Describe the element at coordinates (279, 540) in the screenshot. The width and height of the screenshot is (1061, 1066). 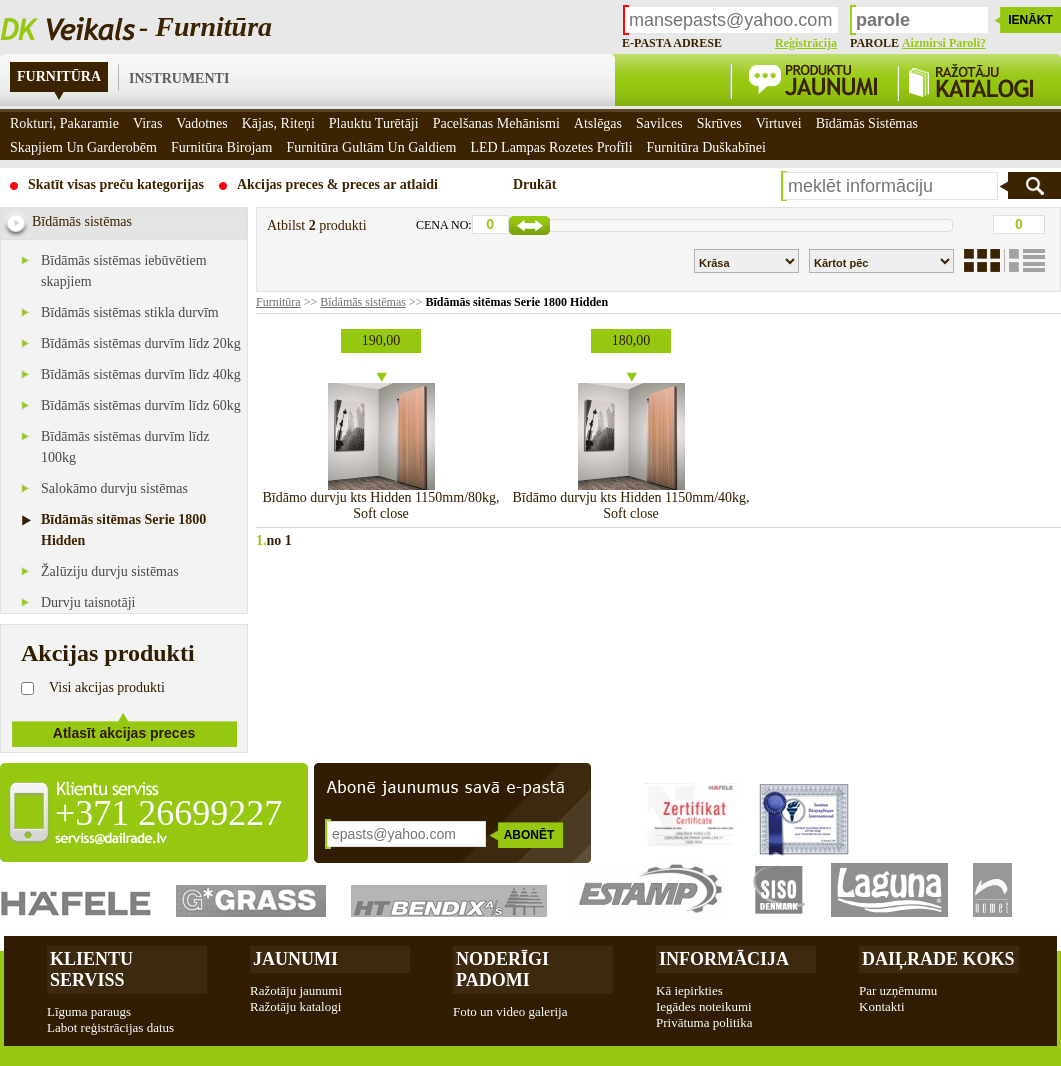
I see `no 1` at that location.